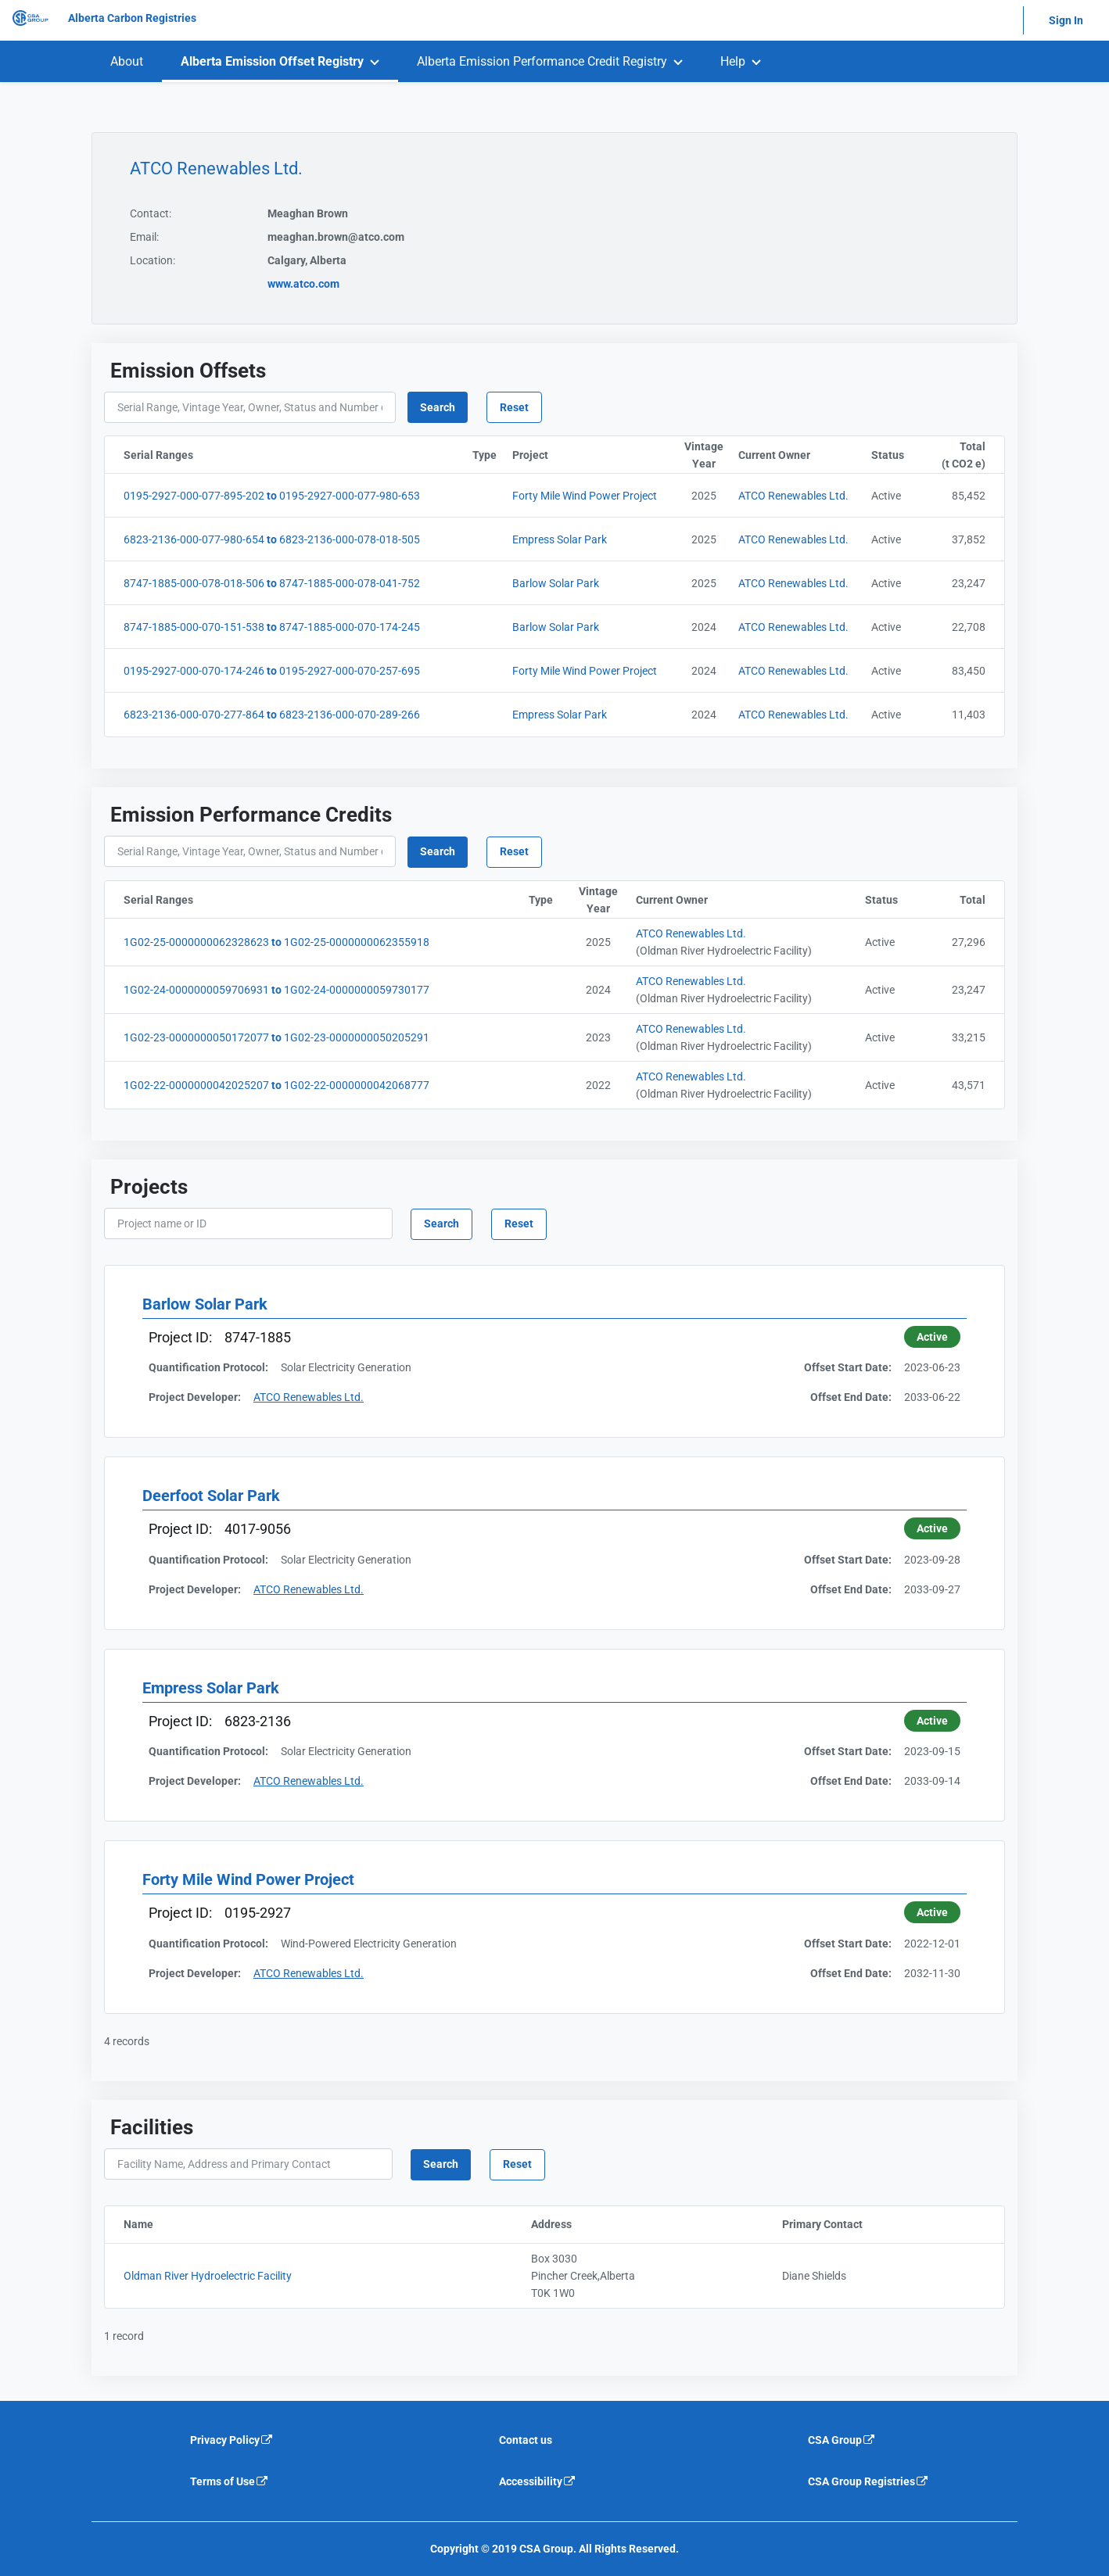 The image size is (1109, 2576). I want to click on Contact:, so click(150, 213).